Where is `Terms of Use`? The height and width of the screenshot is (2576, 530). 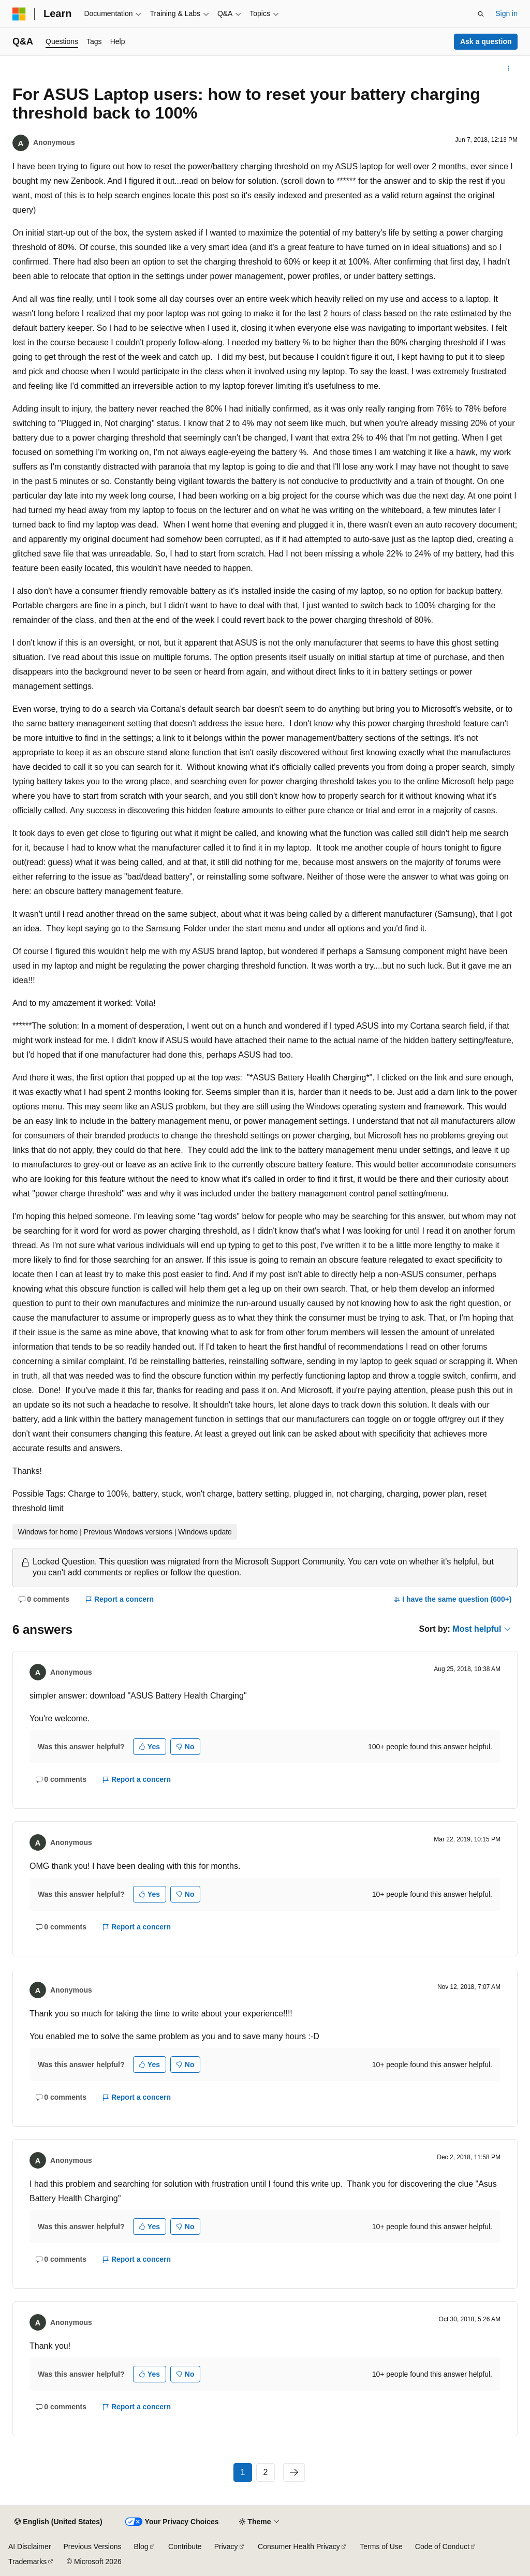 Terms of Use is located at coordinates (381, 2546).